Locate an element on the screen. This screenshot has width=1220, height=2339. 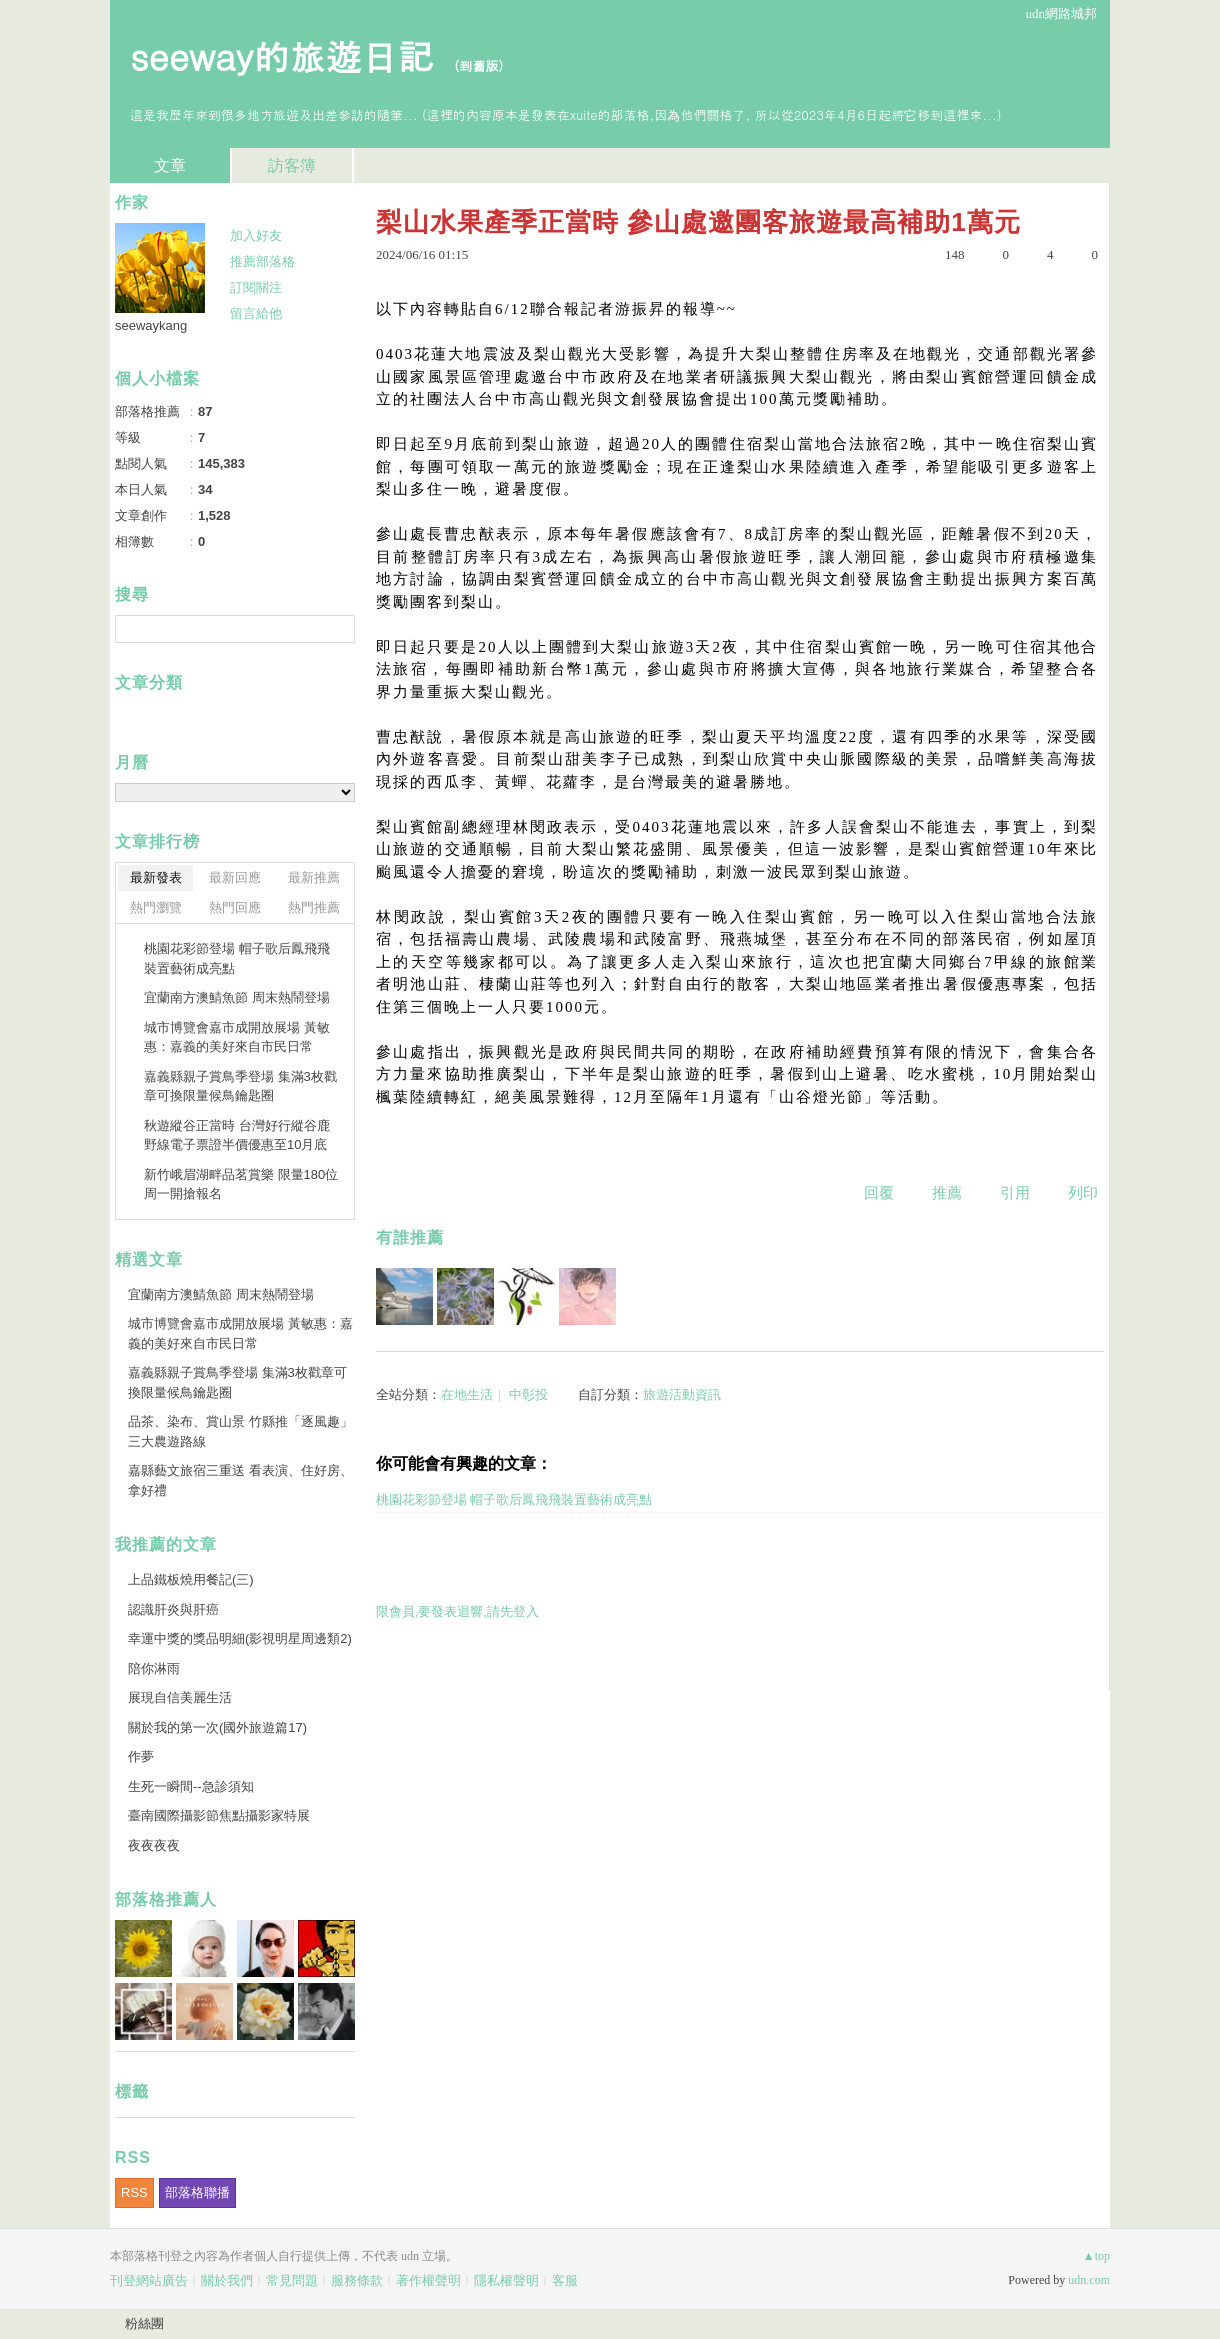
臺南國際攝影節焦點攝影家特展 is located at coordinates (219, 1815).